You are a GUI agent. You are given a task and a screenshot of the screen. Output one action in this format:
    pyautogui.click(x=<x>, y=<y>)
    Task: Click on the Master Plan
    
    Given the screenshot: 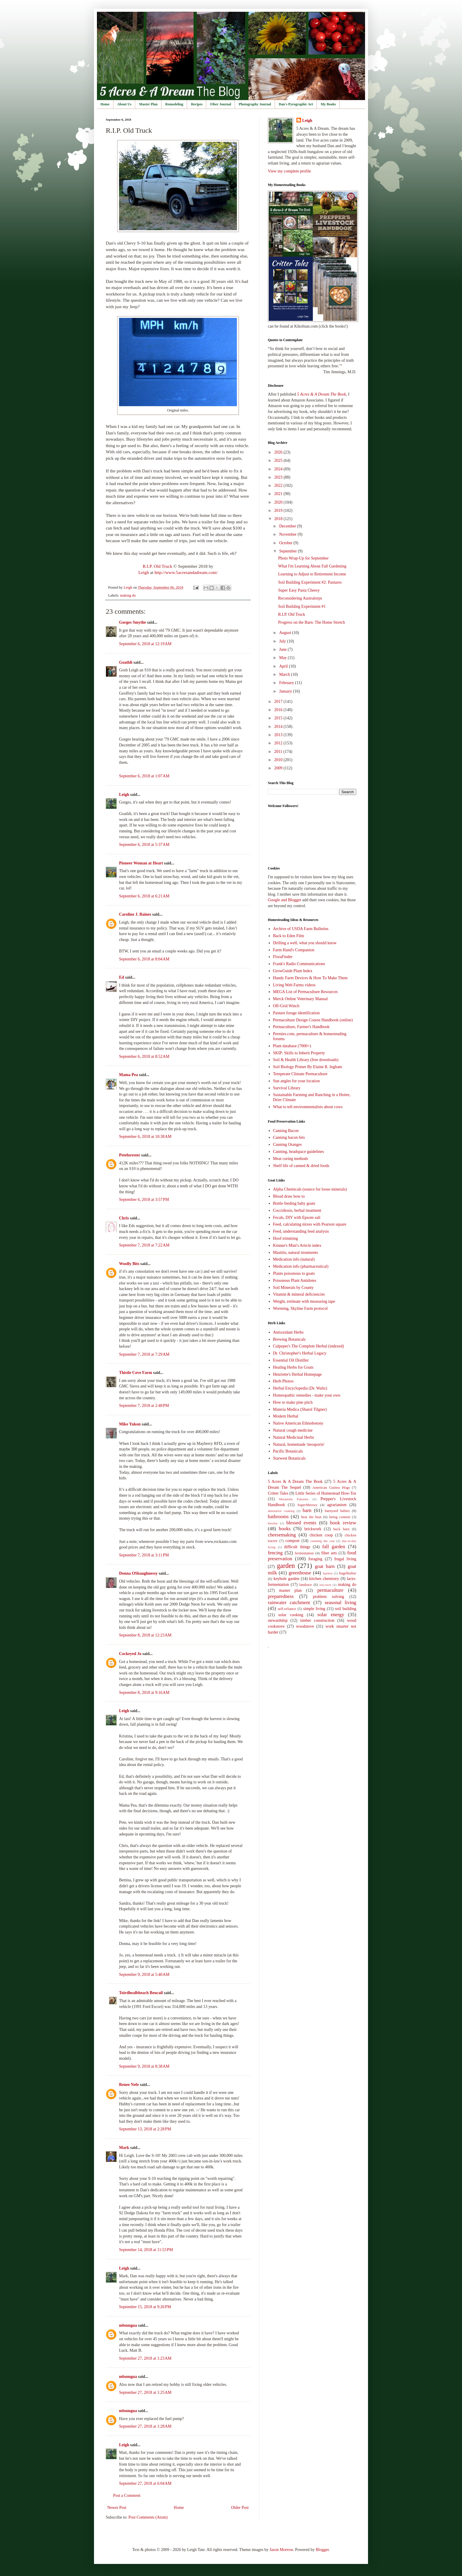 What is the action you would take?
    pyautogui.click(x=148, y=104)
    